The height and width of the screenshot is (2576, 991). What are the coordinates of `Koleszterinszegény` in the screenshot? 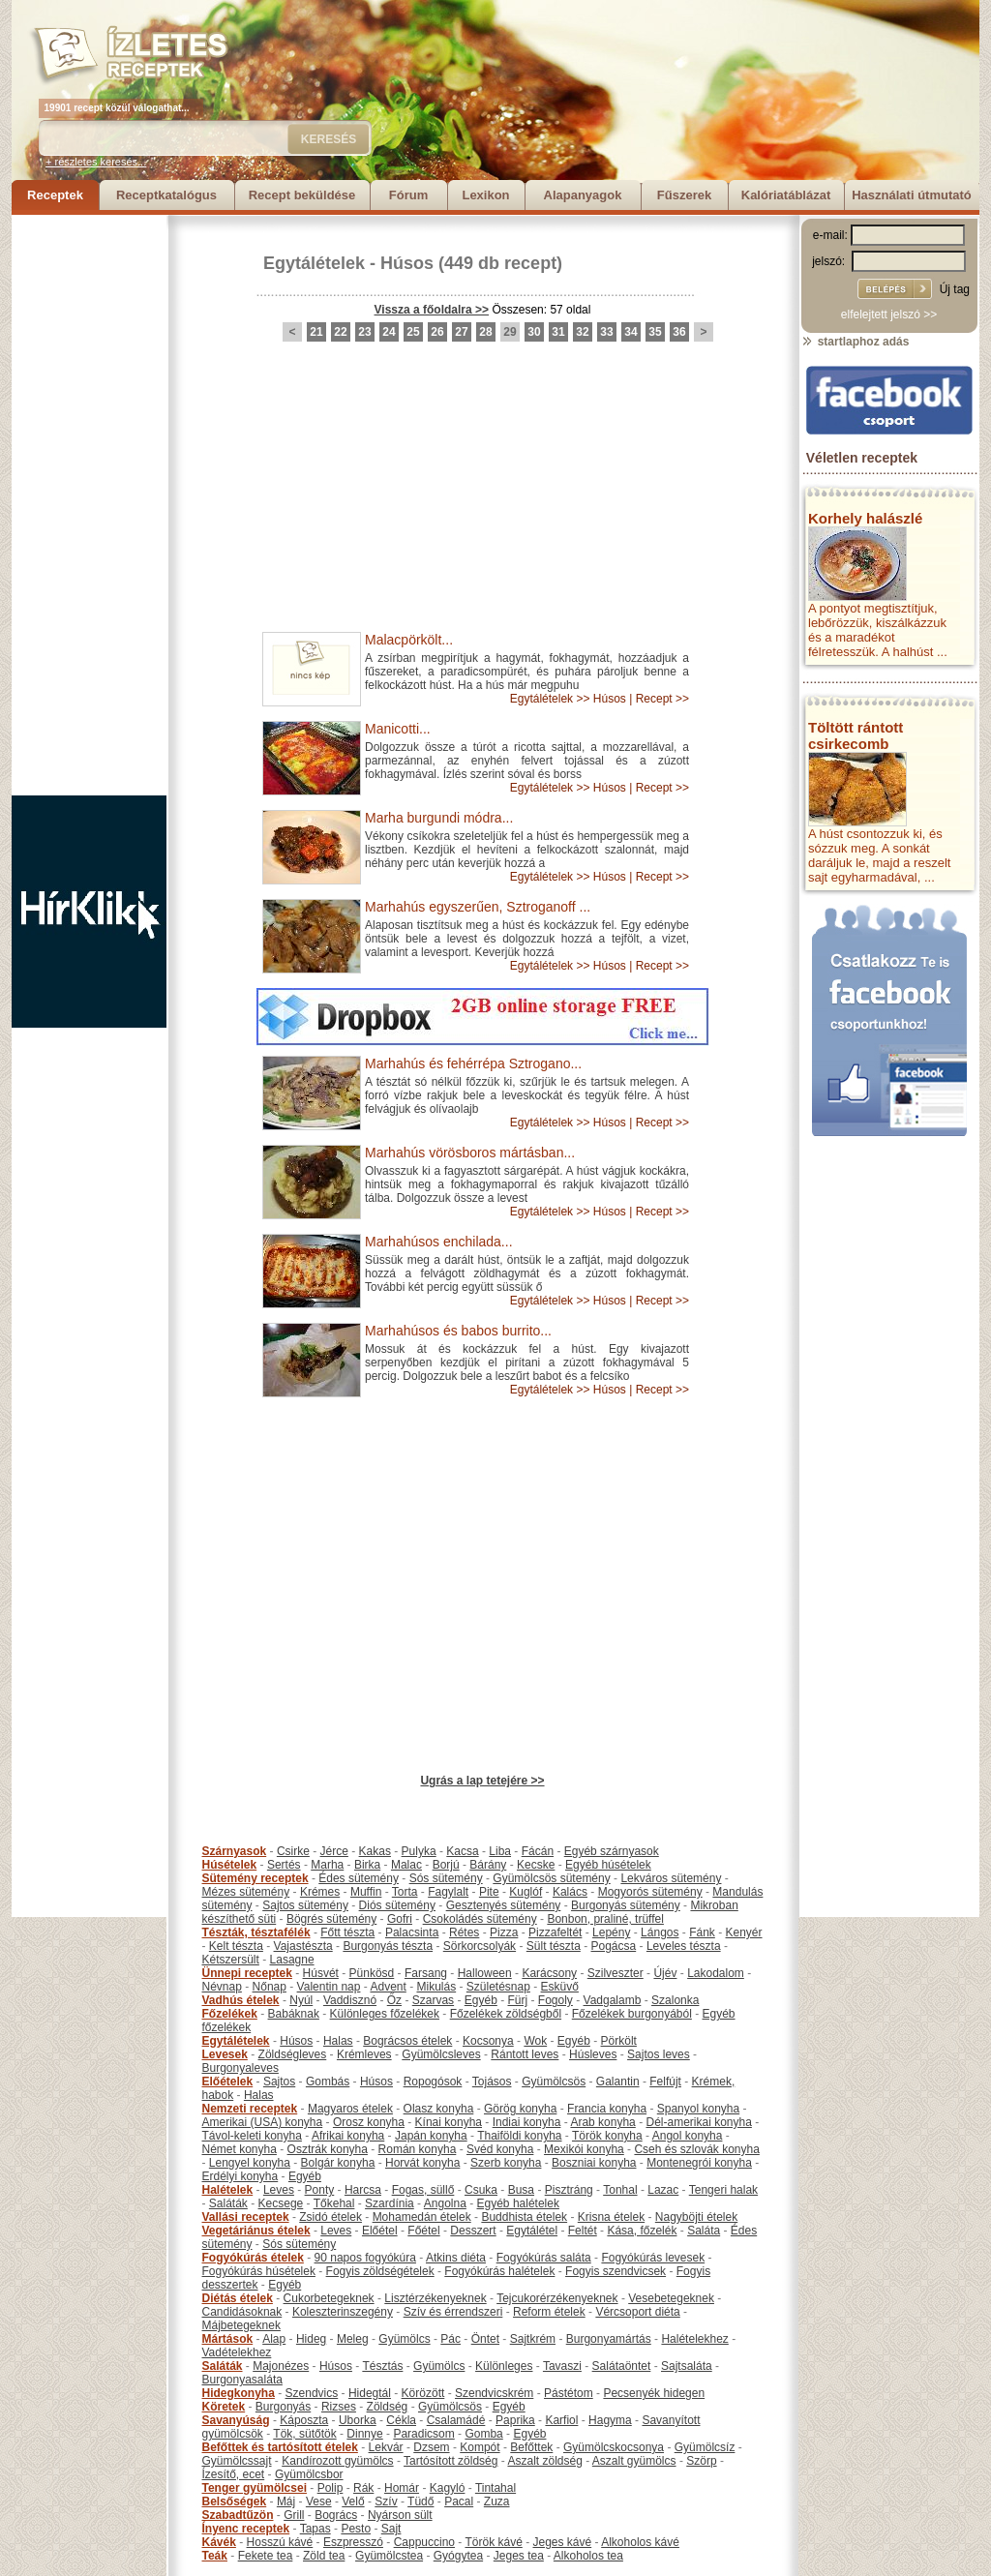 It's located at (342, 2312).